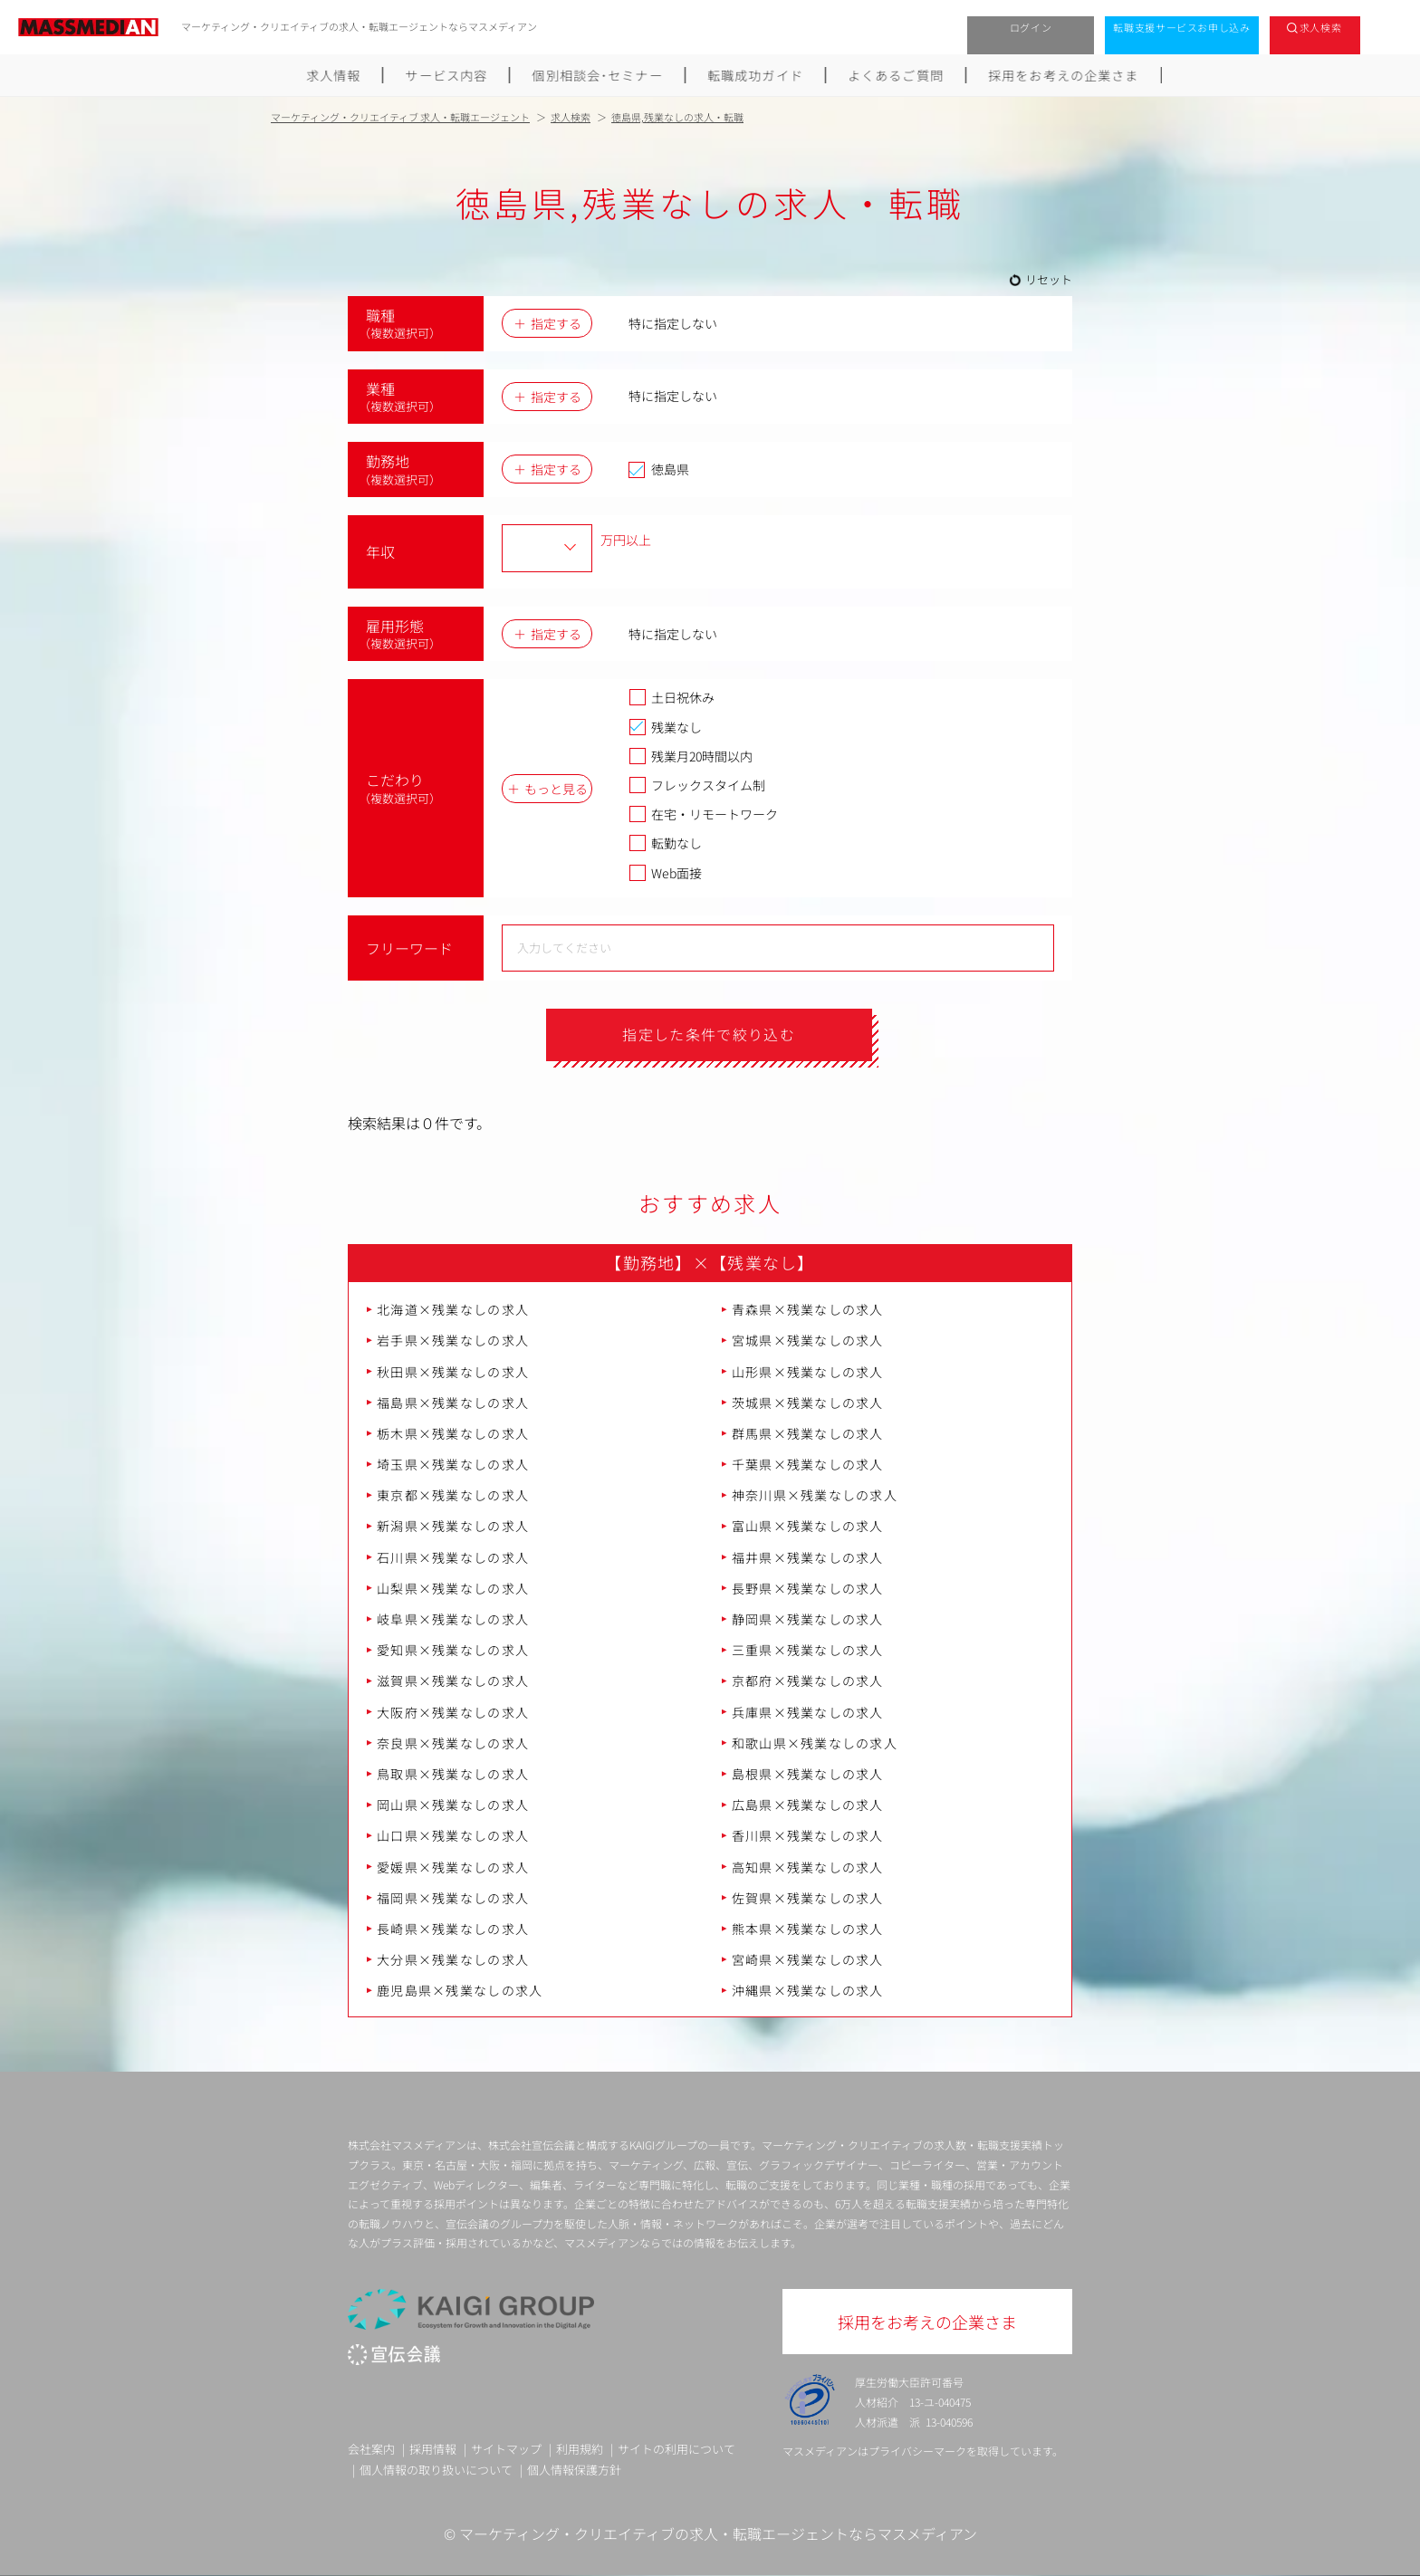 The width and height of the screenshot is (1420, 2576). Describe the element at coordinates (453, 1712) in the screenshot. I see `大阪府×残業なしの求人` at that location.